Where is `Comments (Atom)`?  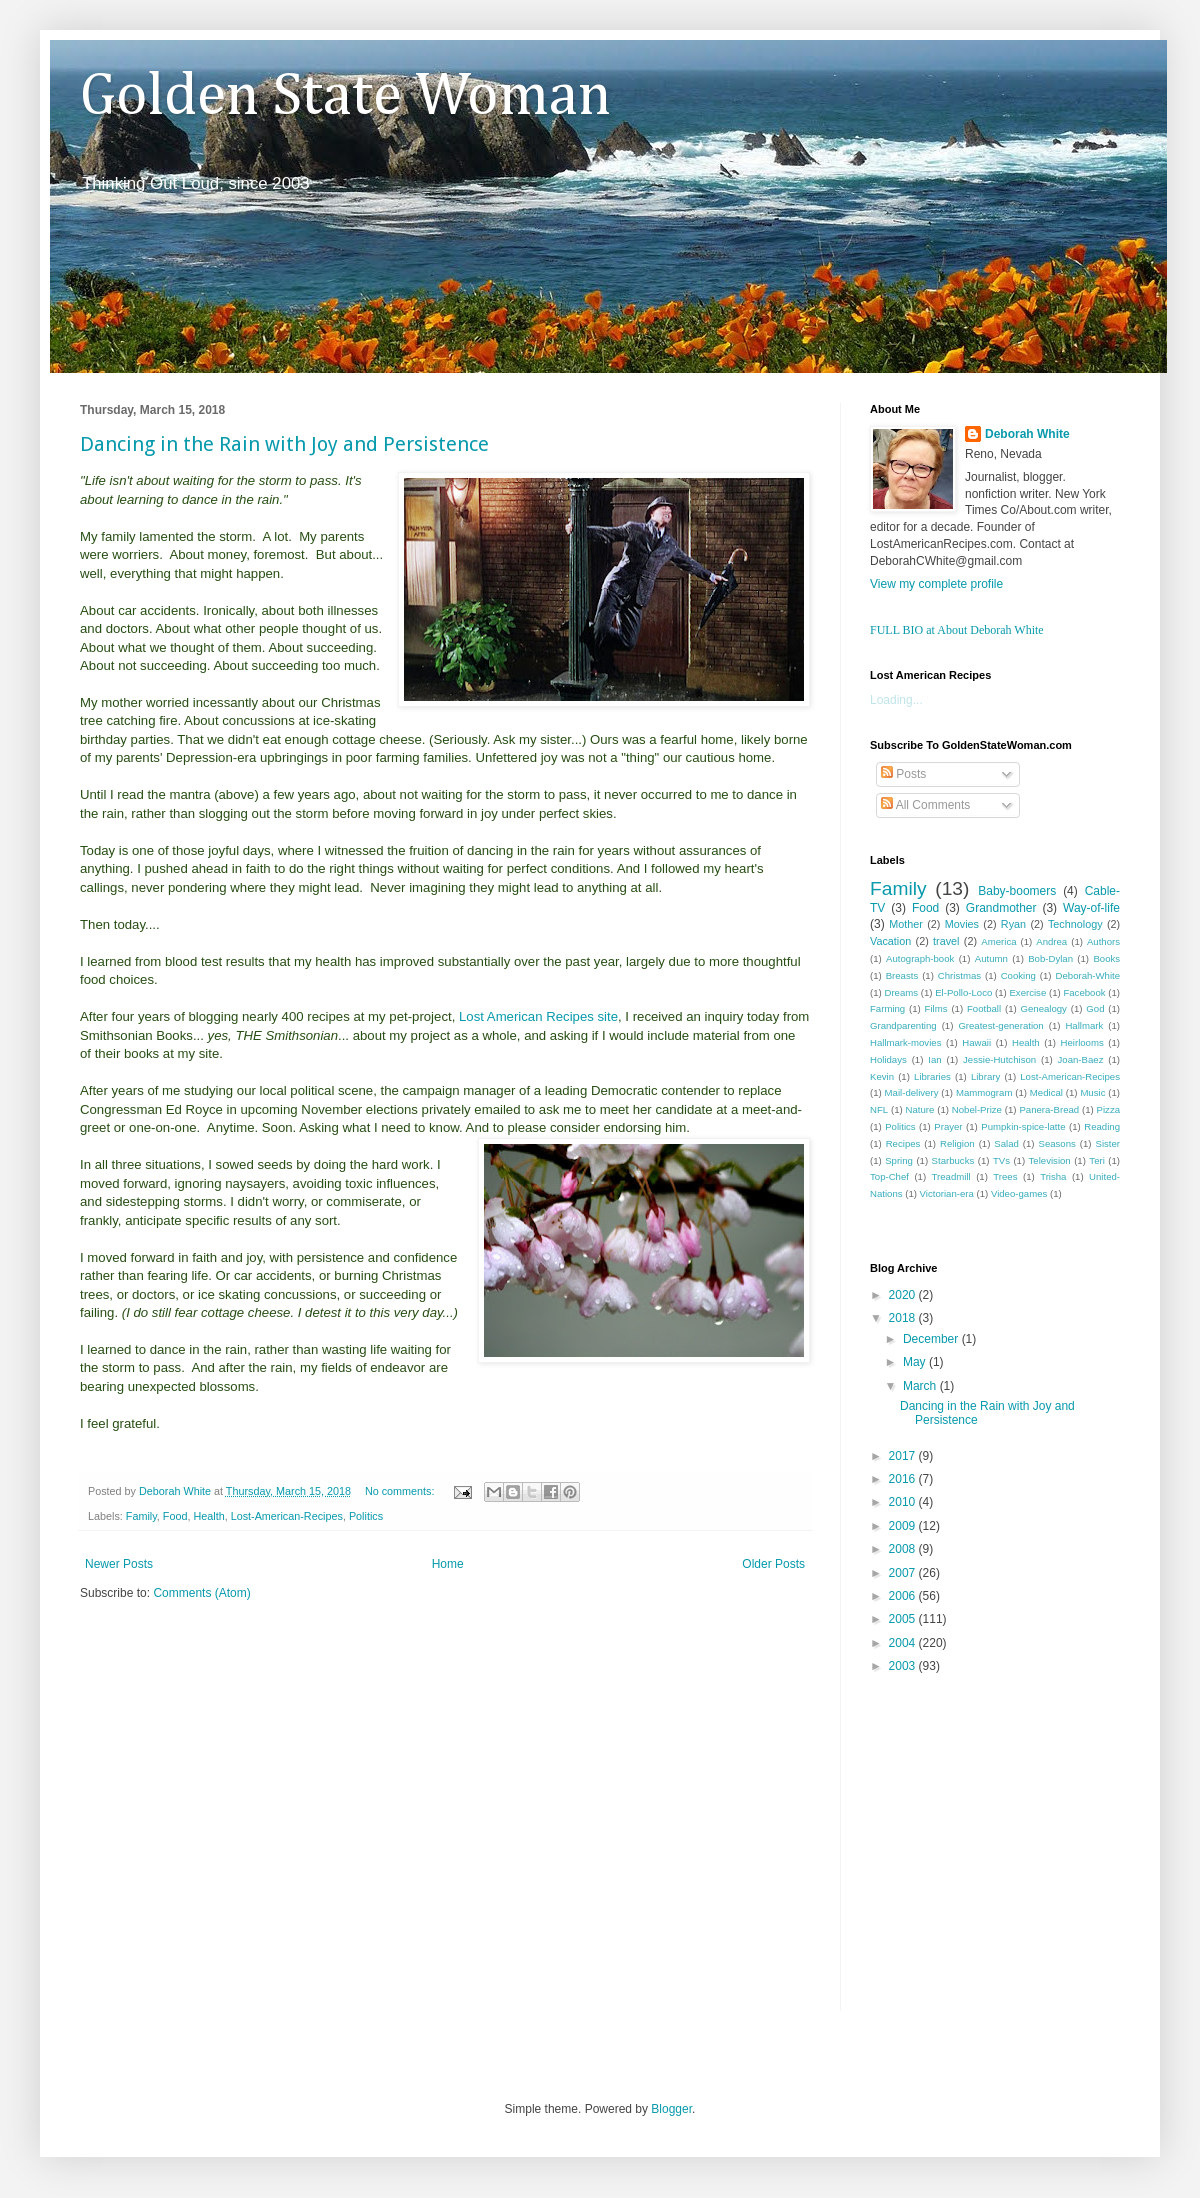
Comments (Atom) is located at coordinates (201, 1593).